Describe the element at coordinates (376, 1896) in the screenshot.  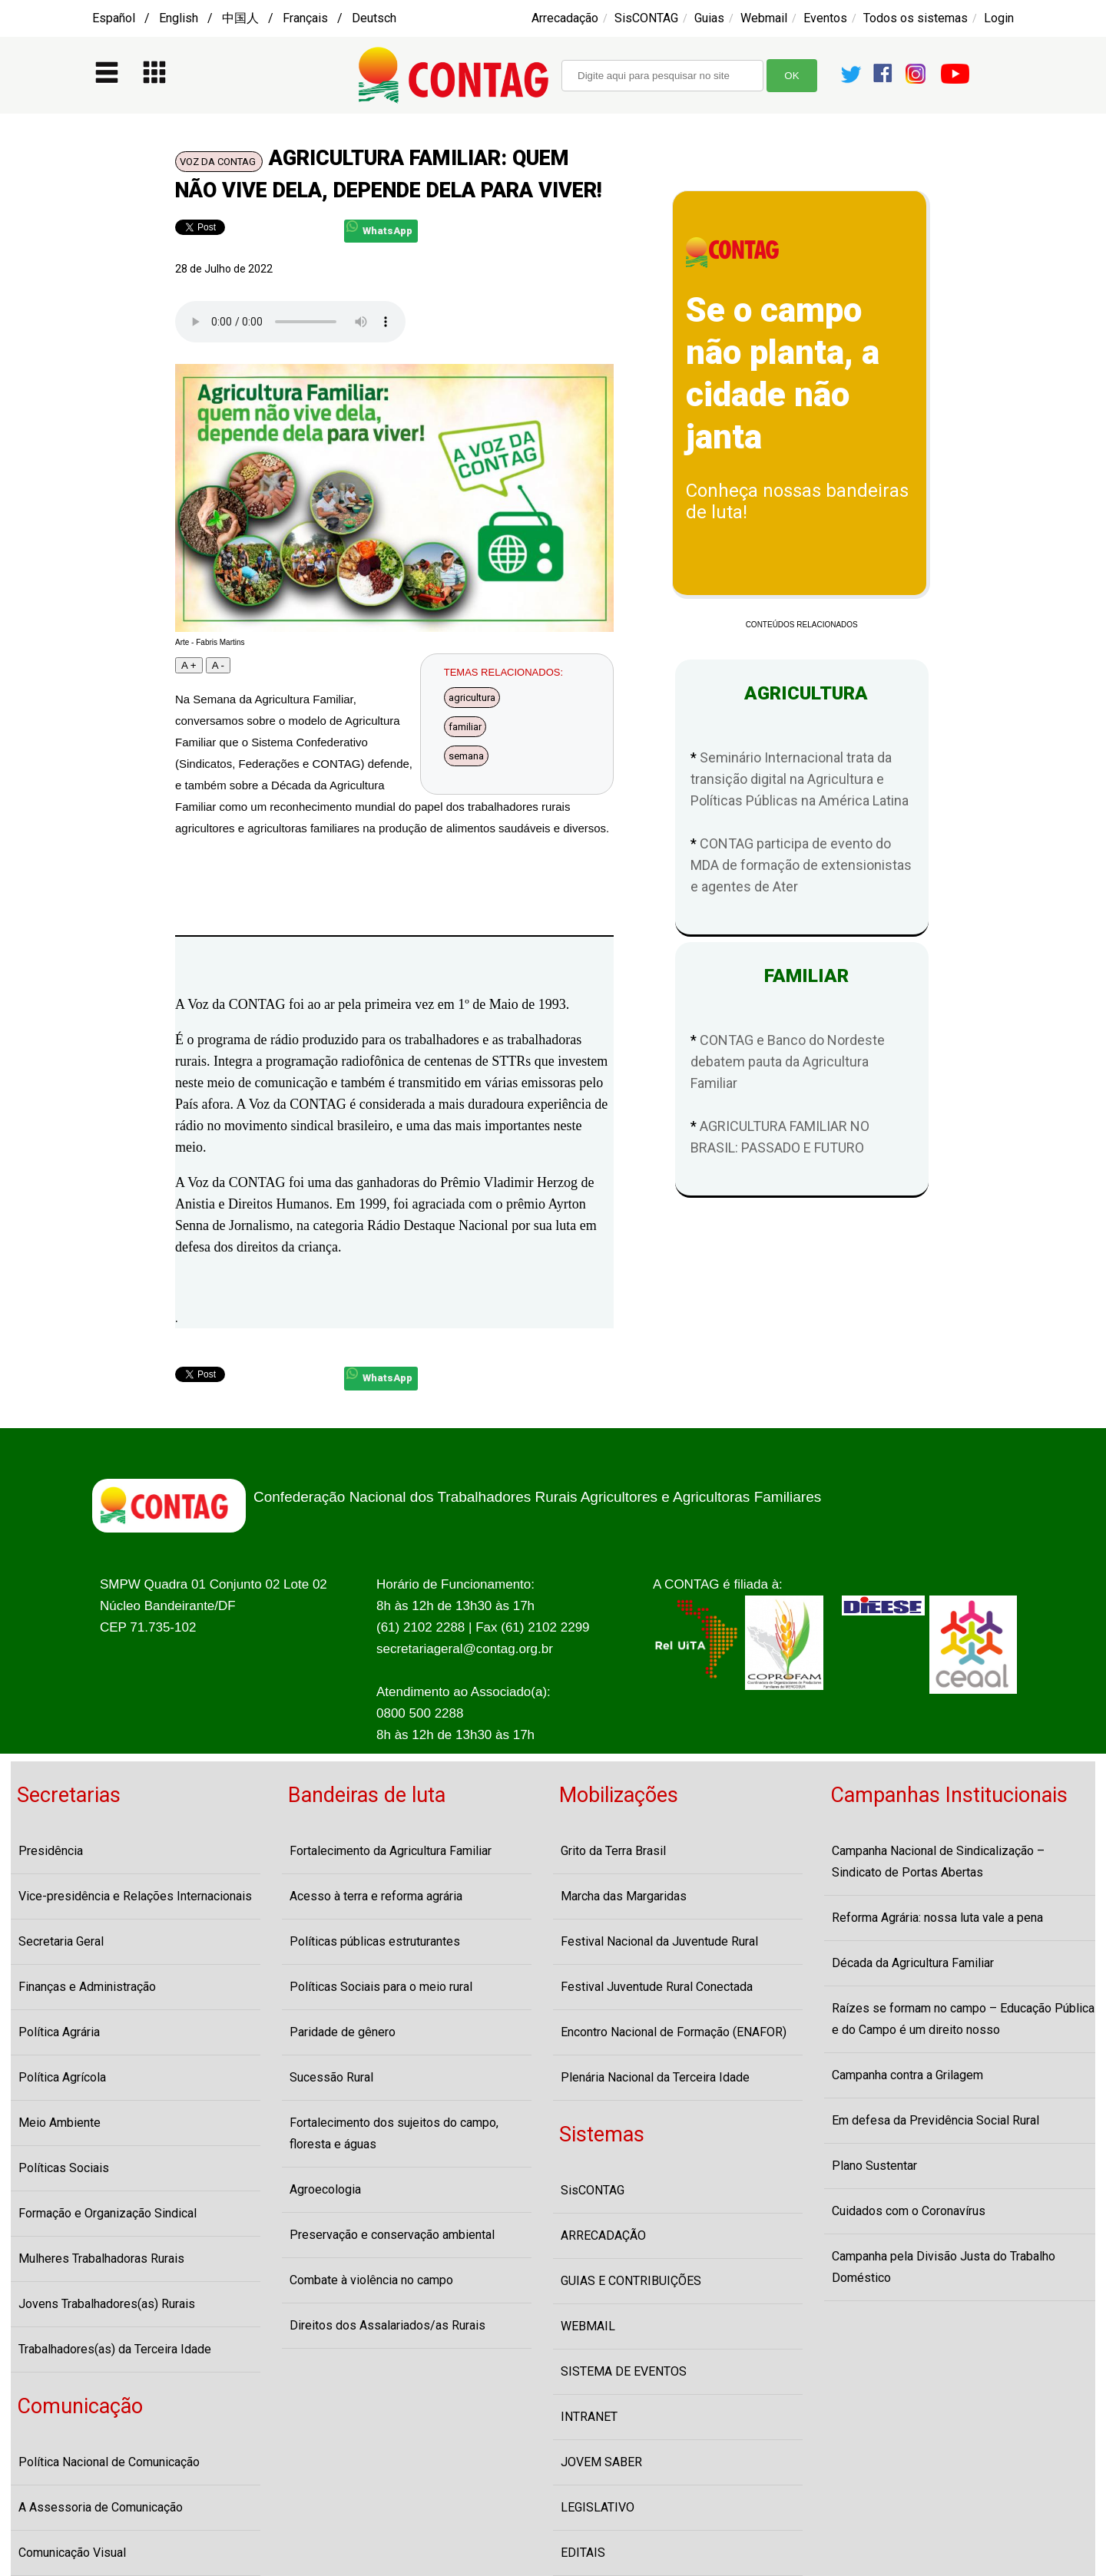
I see `Acesso à terra e reforma agrária` at that location.